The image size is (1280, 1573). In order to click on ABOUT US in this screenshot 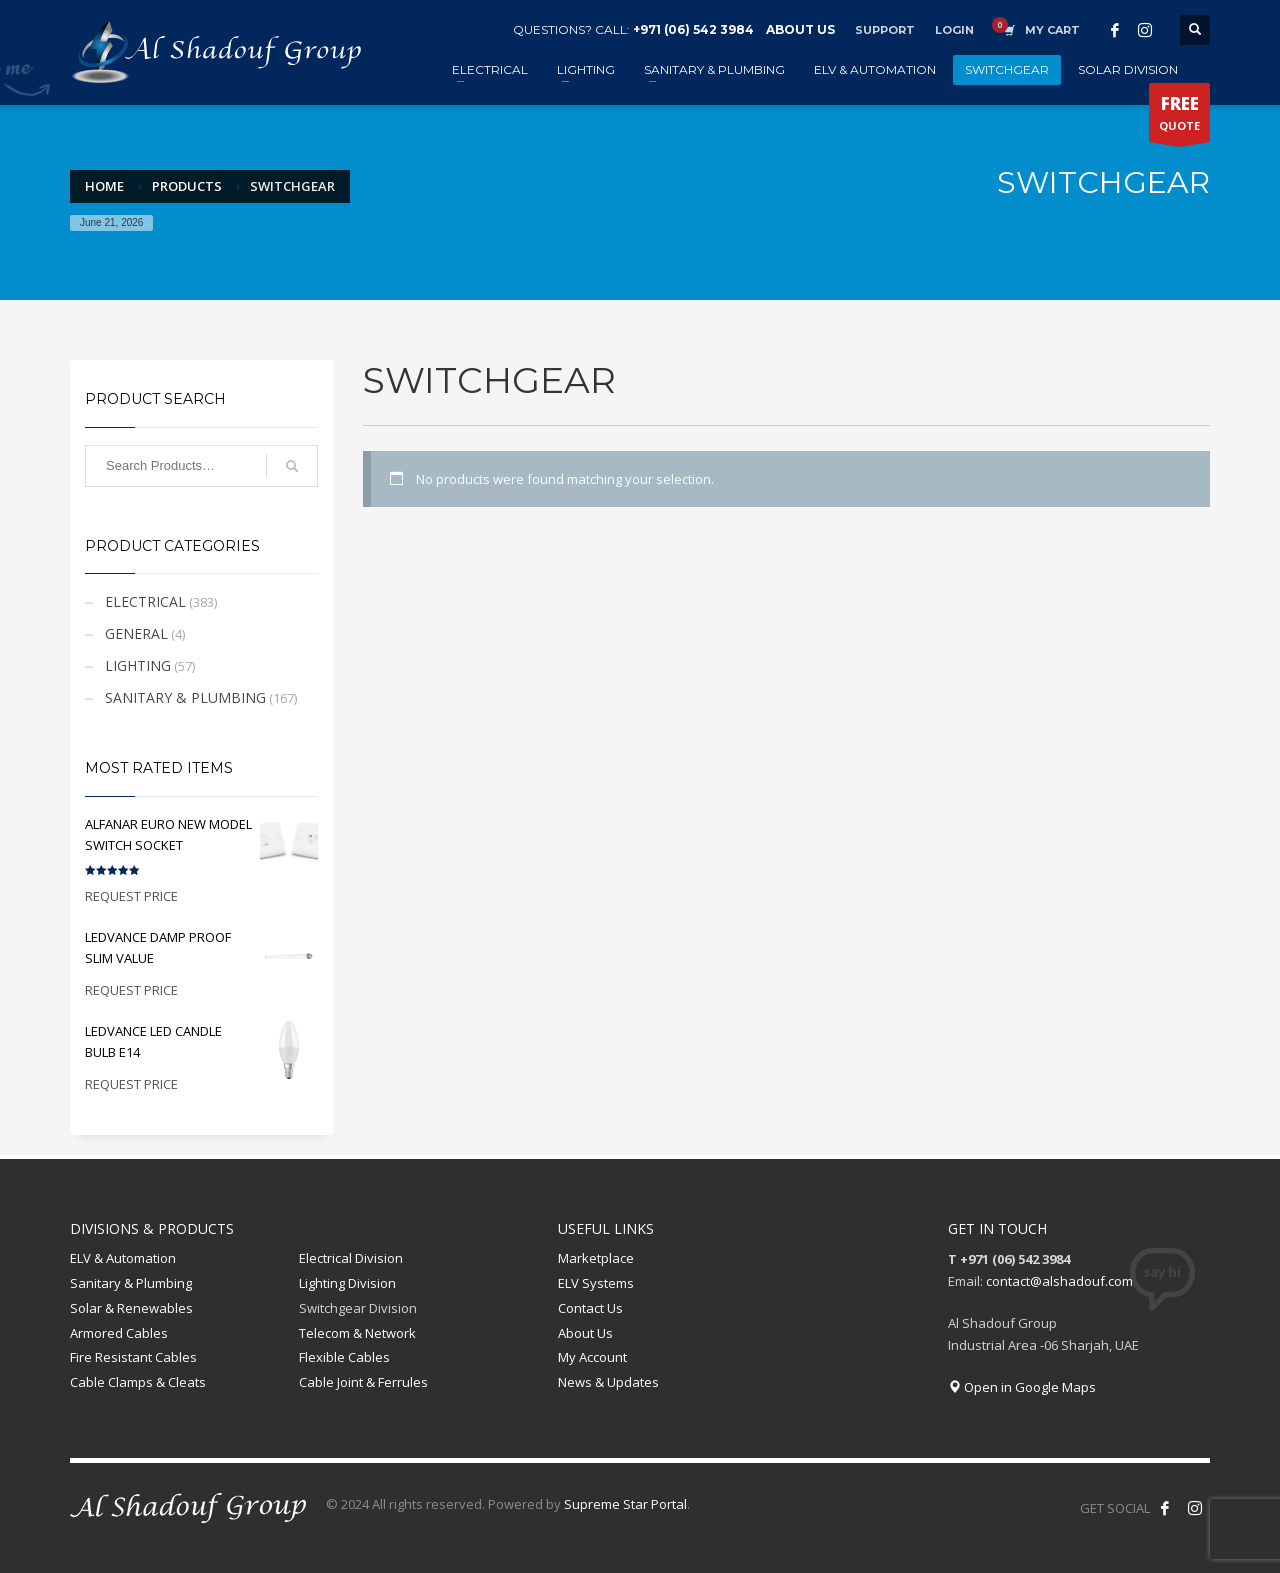, I will do `click(800, 29)`.